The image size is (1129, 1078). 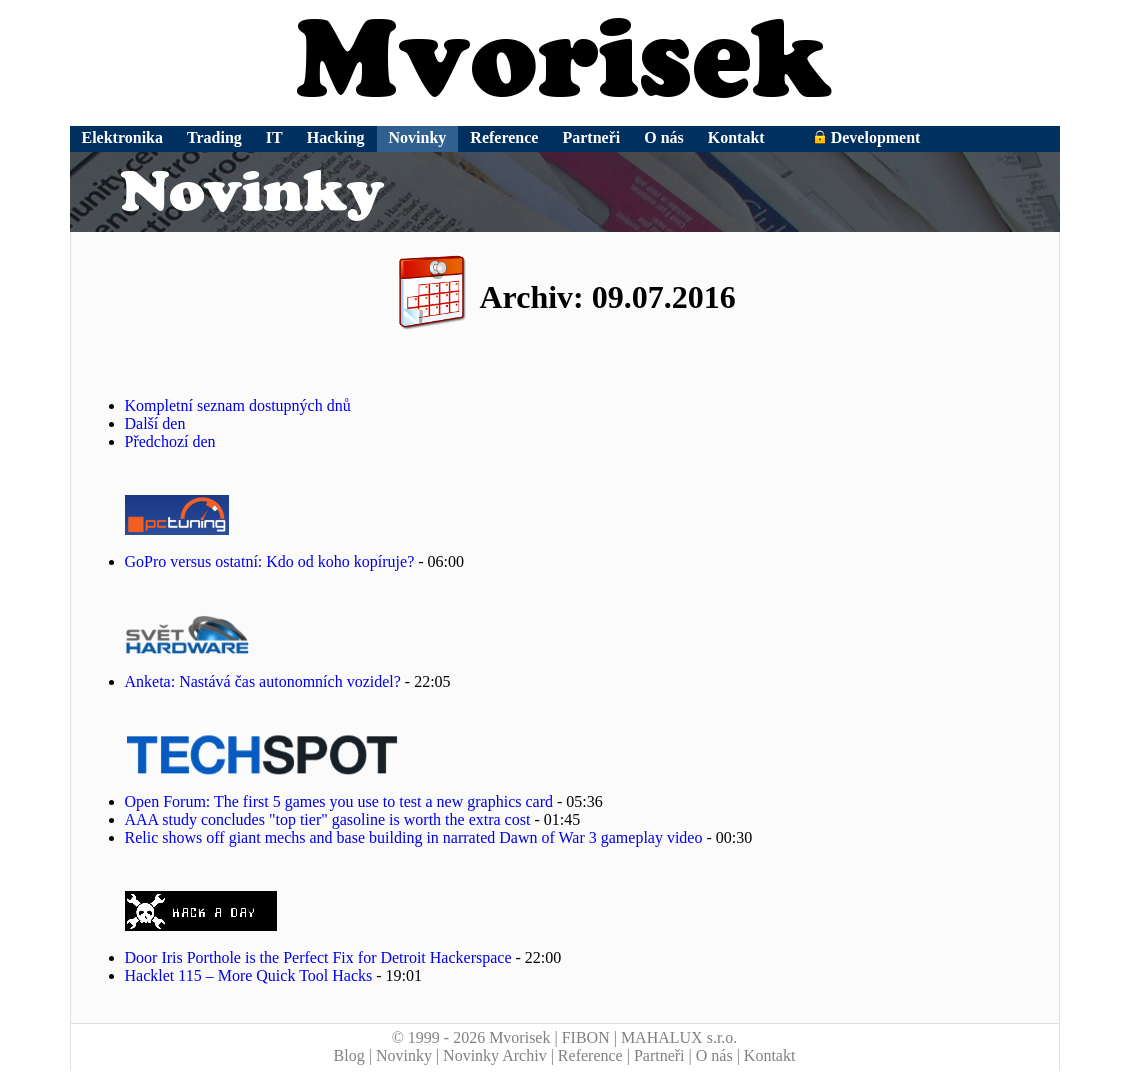 I want to click on Relic shows off giant mechs and base building in narrated Dawn of War 3 gameplay video, so click(x=414, y=837).